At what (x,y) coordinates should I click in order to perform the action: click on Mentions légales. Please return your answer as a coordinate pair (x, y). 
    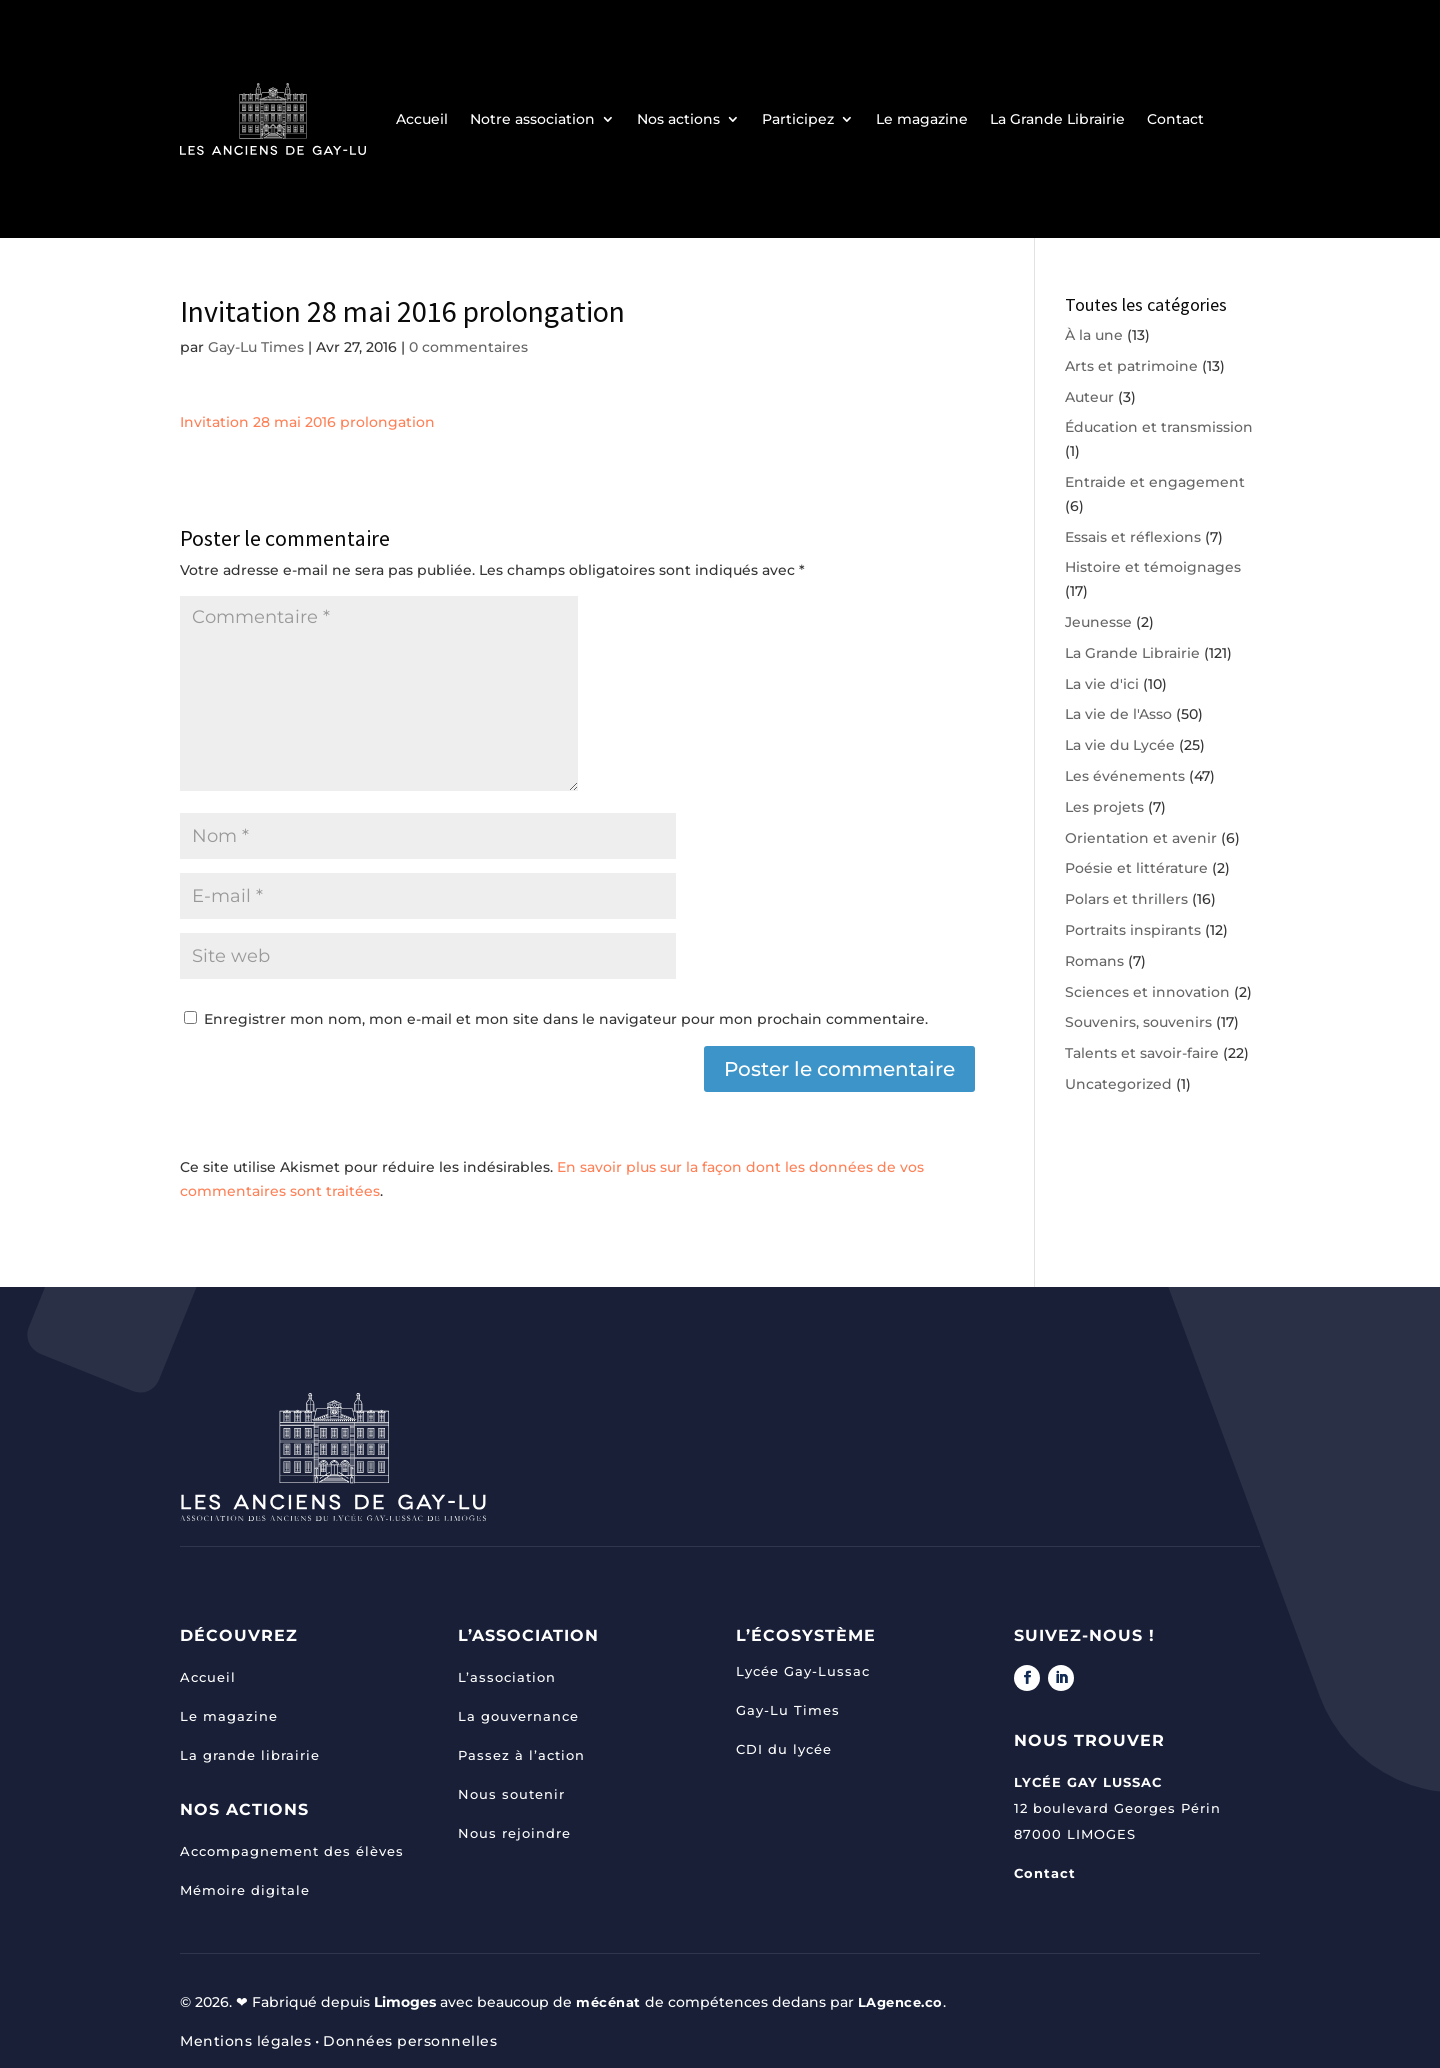
    Looking at the image, I should click on (245, 2041).